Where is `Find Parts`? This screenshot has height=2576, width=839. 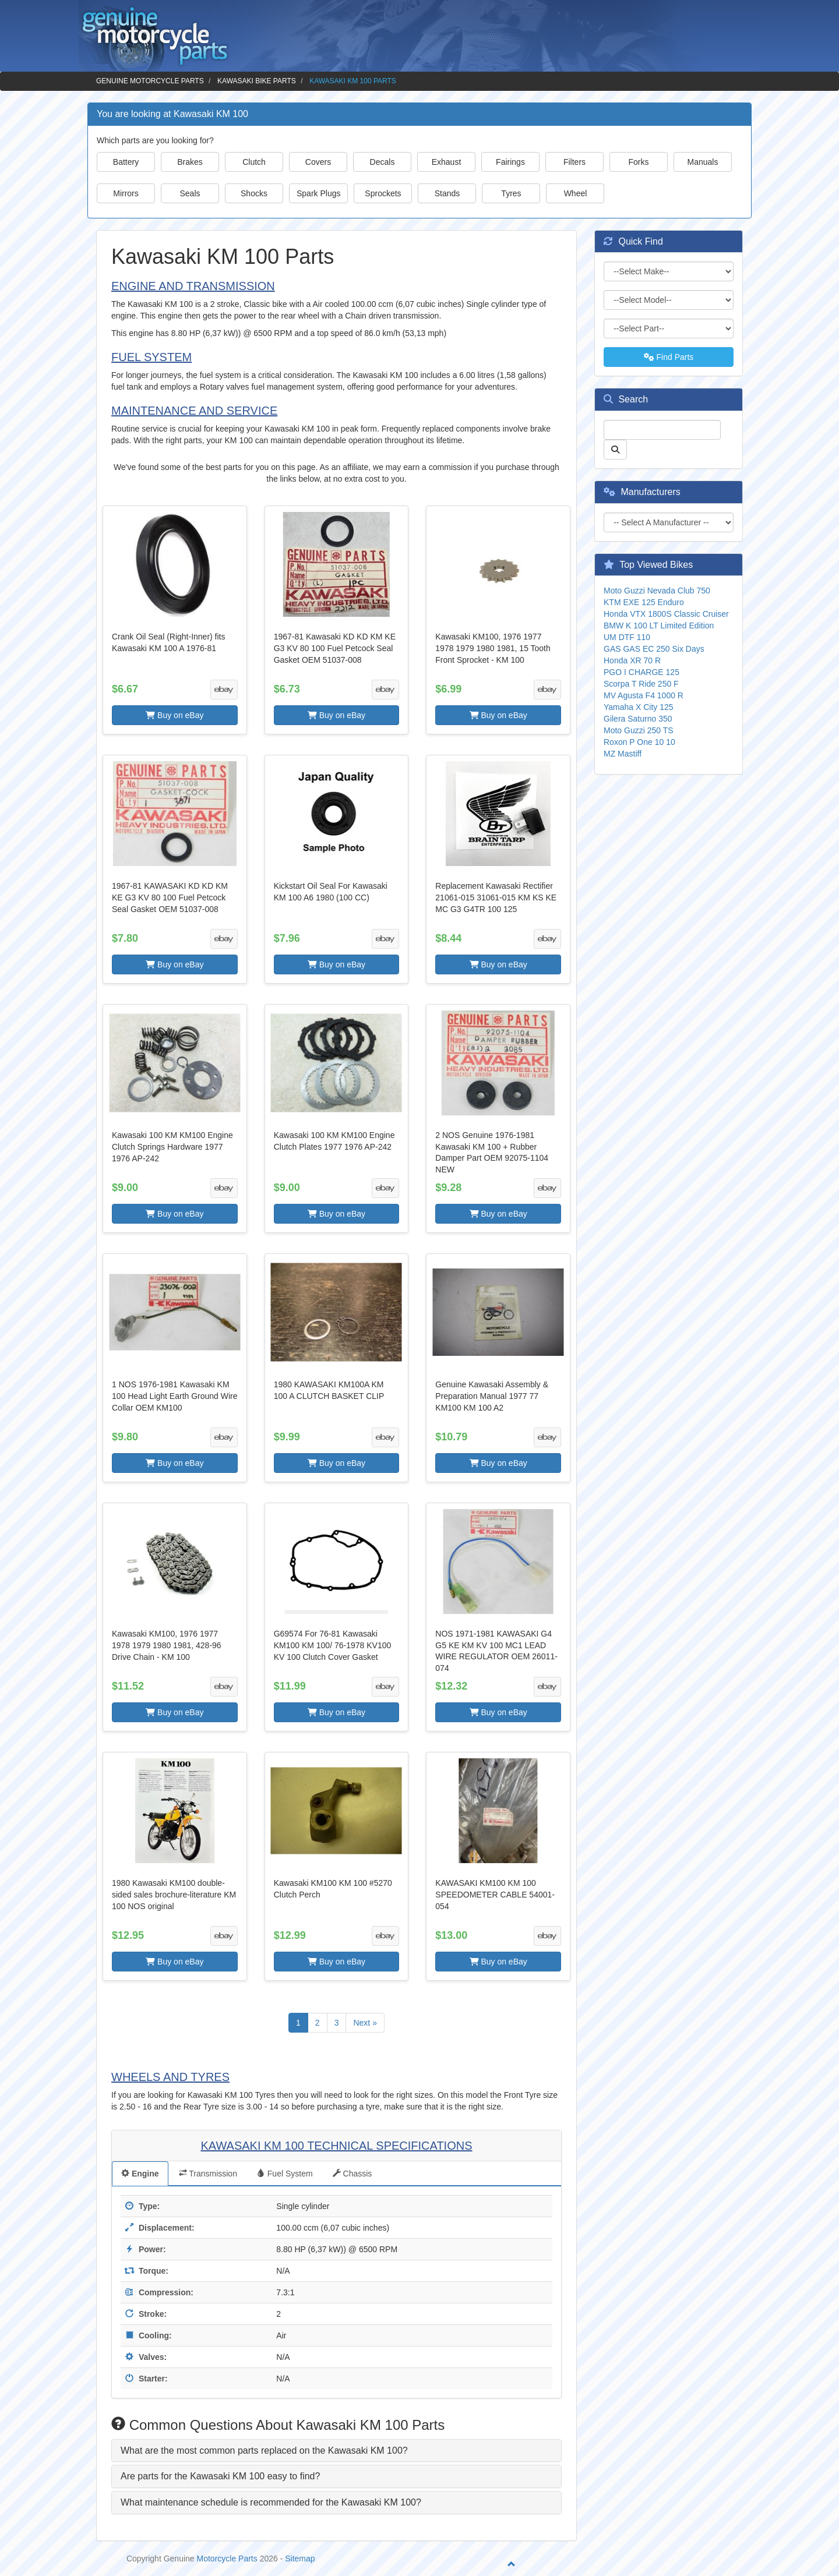 Find Parts is located at coordinates (669, 357).